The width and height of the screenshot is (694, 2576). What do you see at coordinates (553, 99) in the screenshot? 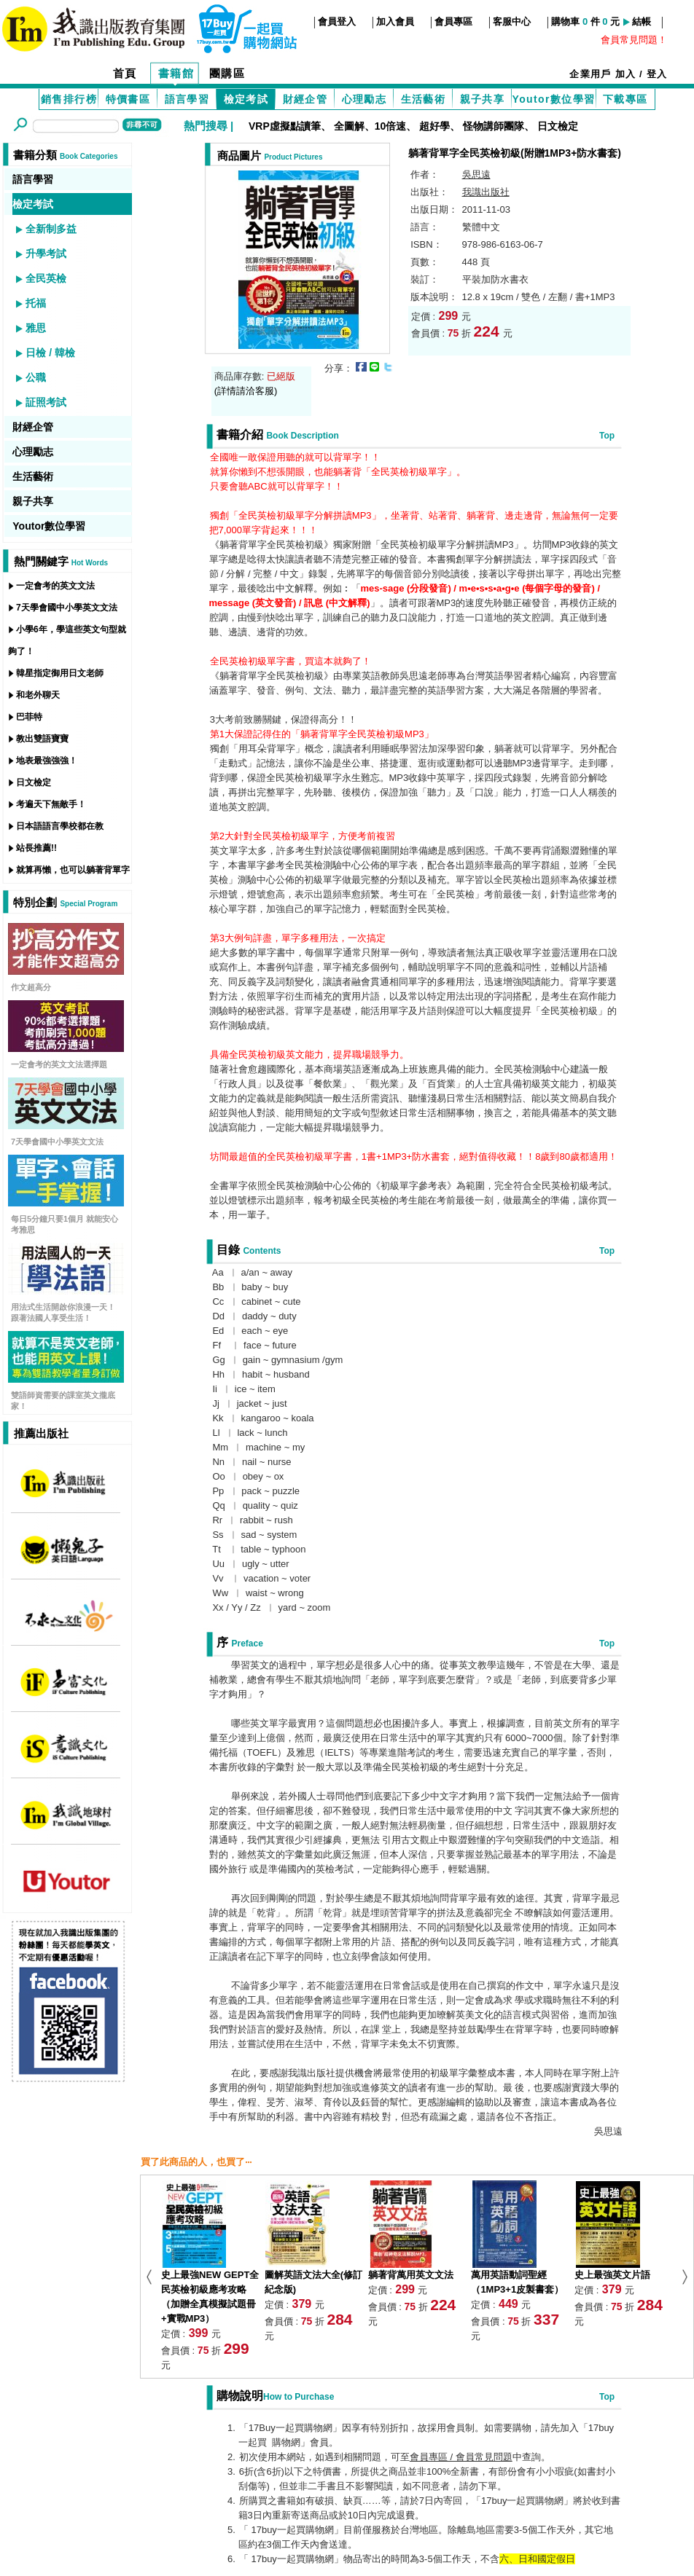
I see `Youtor數位學習` at bounding box center [553, 99].